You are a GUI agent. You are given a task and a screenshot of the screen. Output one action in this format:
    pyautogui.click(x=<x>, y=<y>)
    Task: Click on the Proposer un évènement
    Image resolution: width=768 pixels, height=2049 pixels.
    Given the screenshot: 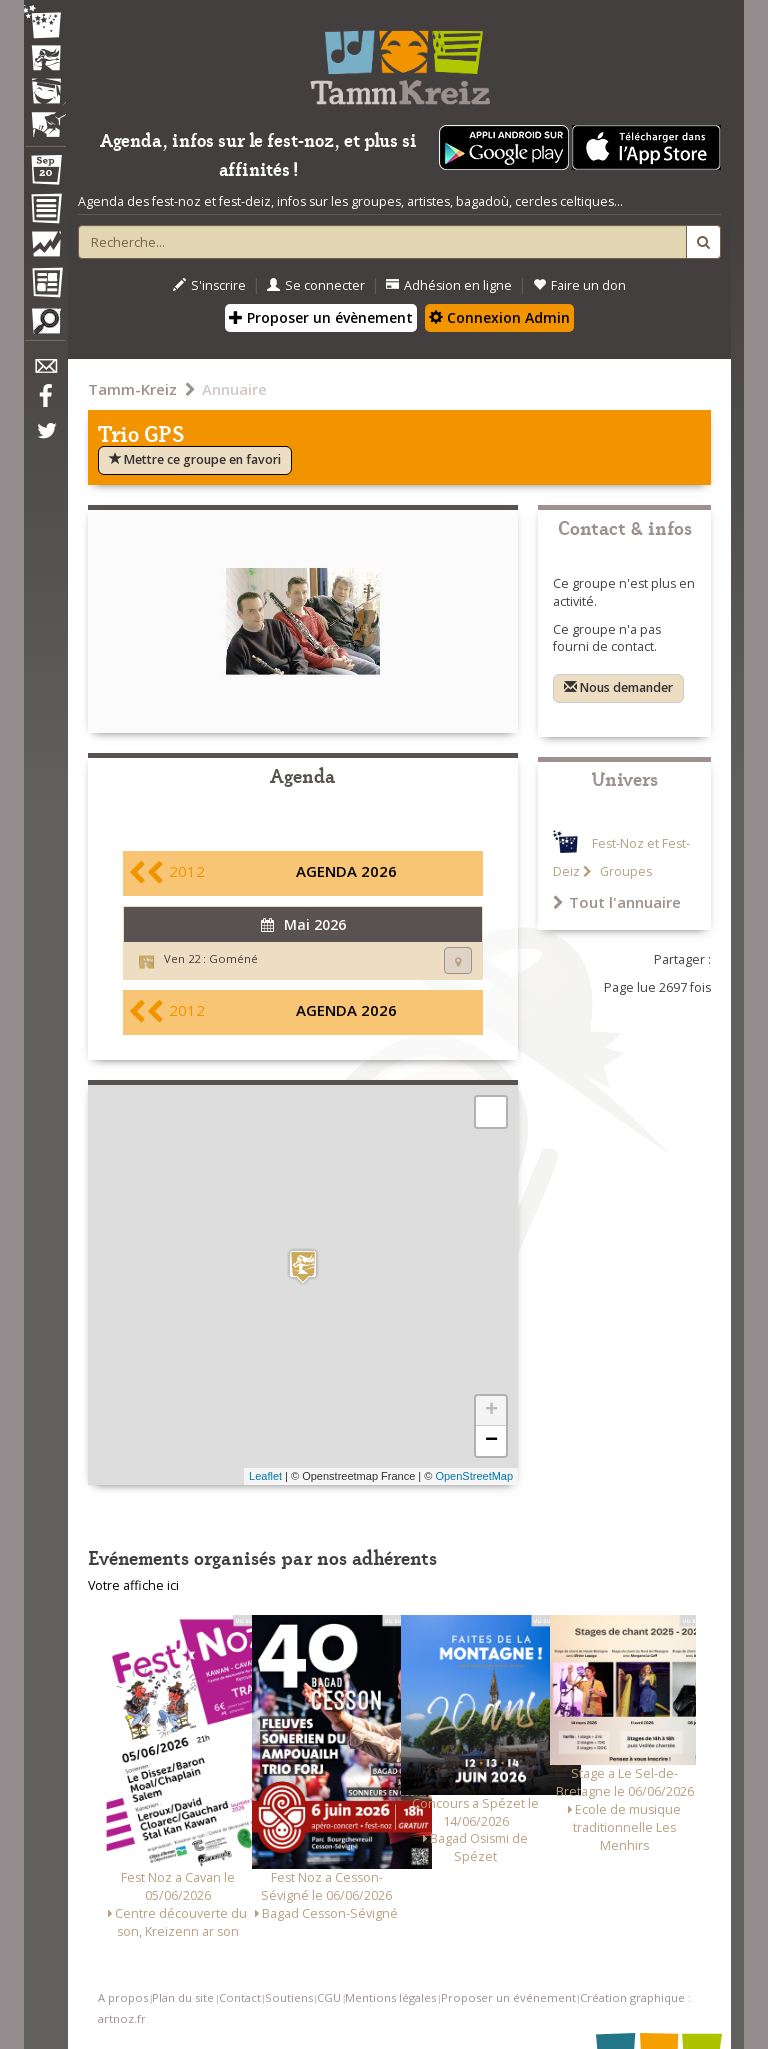 What is the action you would take?
    pyautogui.click(x=321, y=317)
    